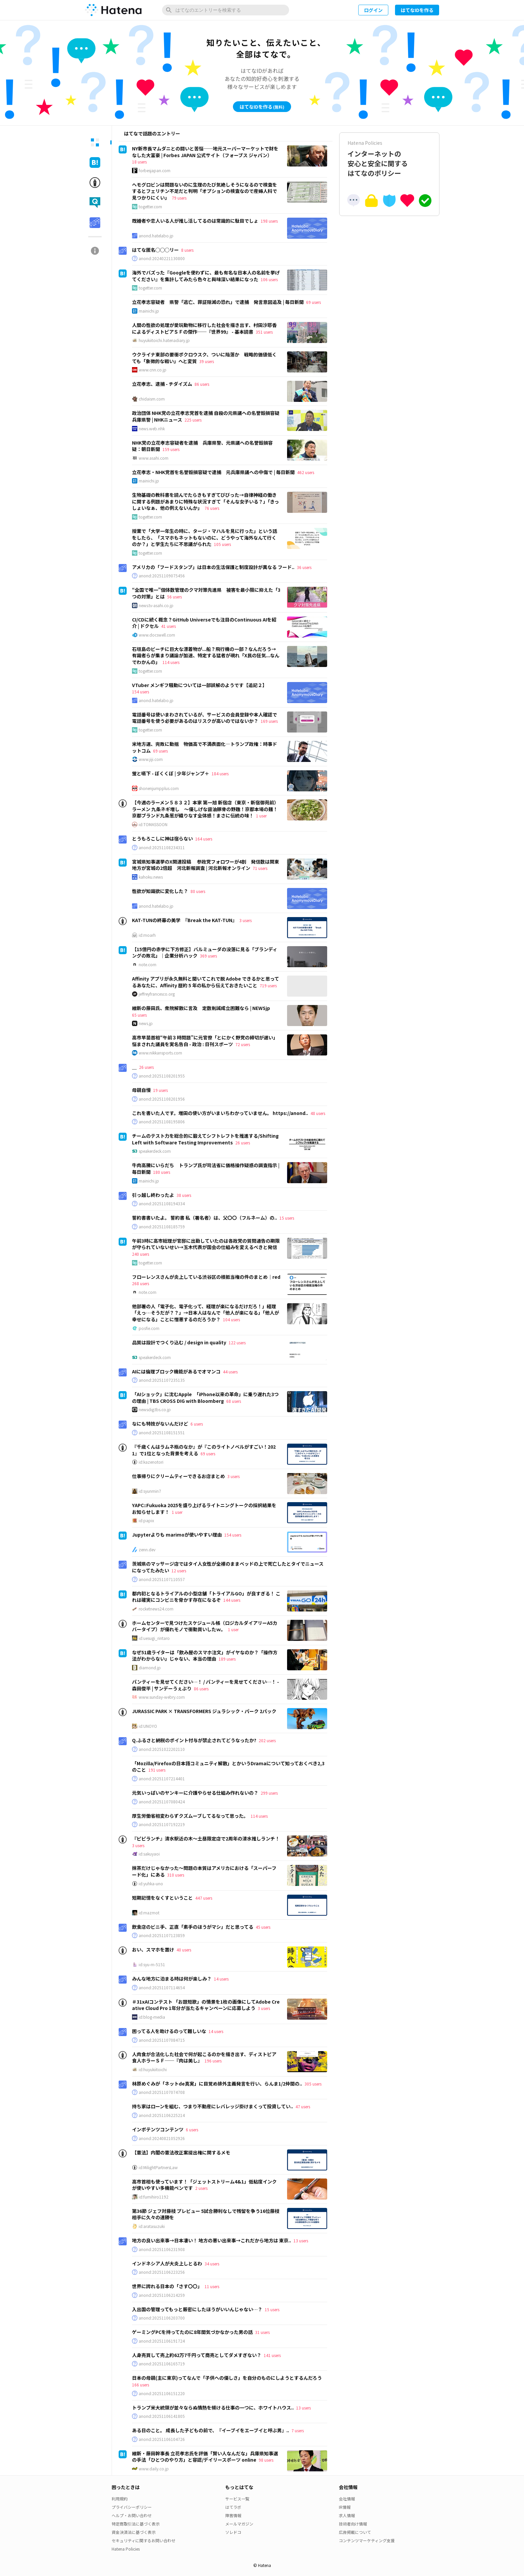 This screenshot has width=524, height=2576. I want to click on 159 users, so click(170, 449).